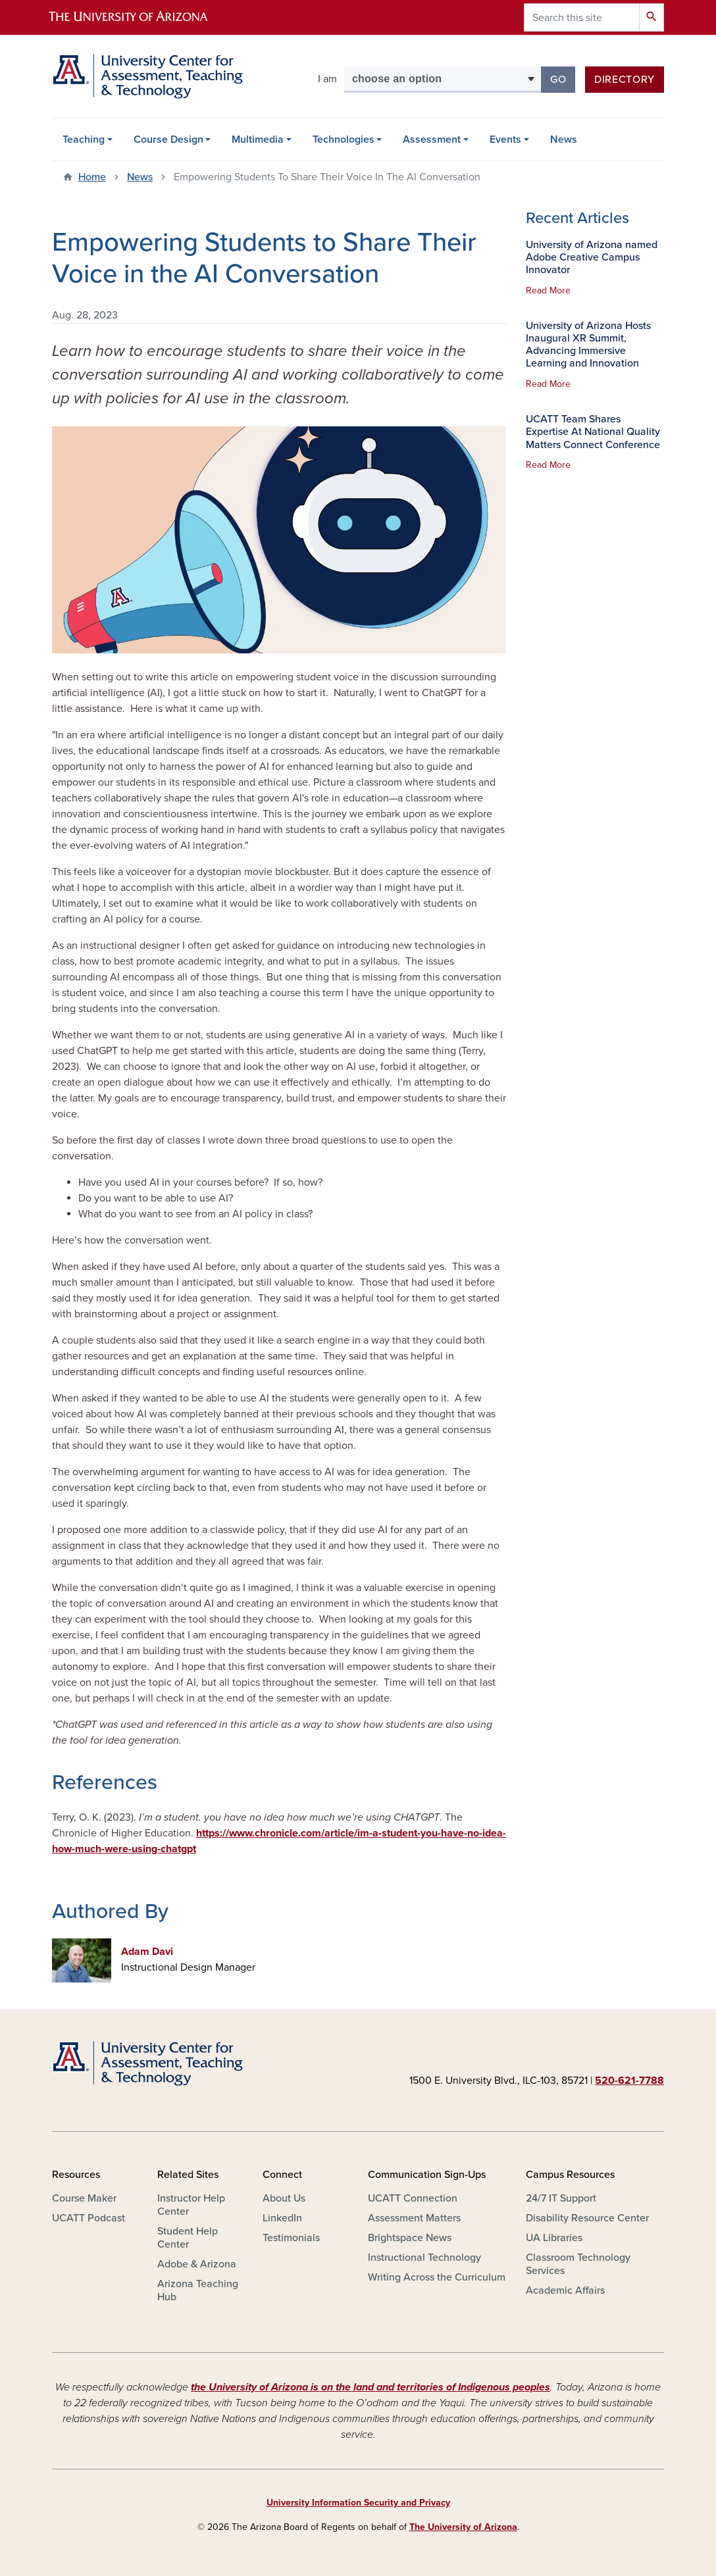 This screenshot has width=716, height=2576. Describe the element at coordinates (624, 79) in the screenshot. I see `Directory` at that location.